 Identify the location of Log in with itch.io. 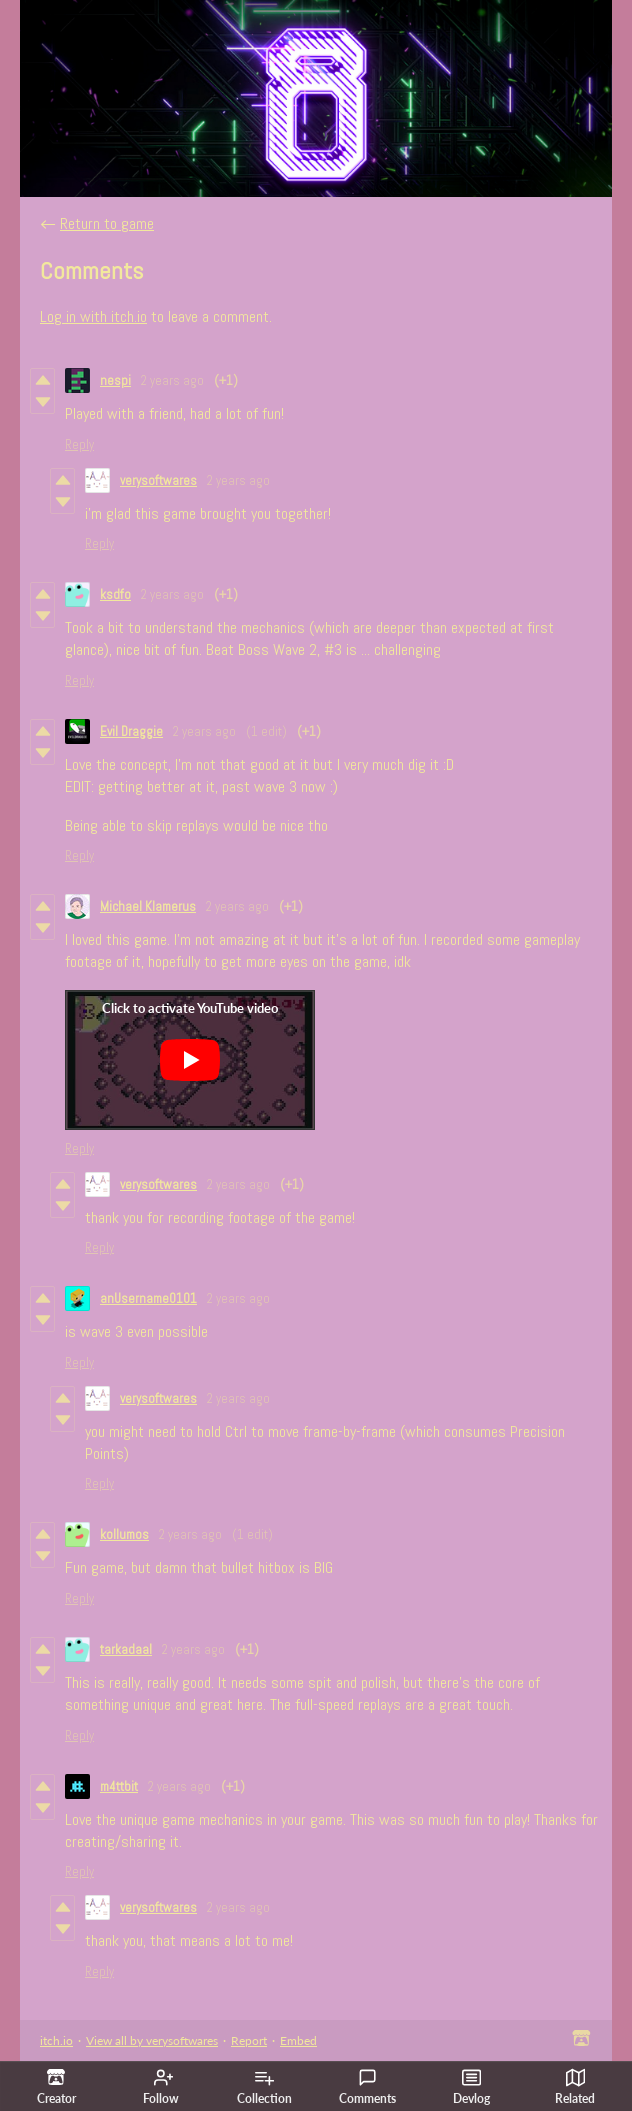
(93, 316).